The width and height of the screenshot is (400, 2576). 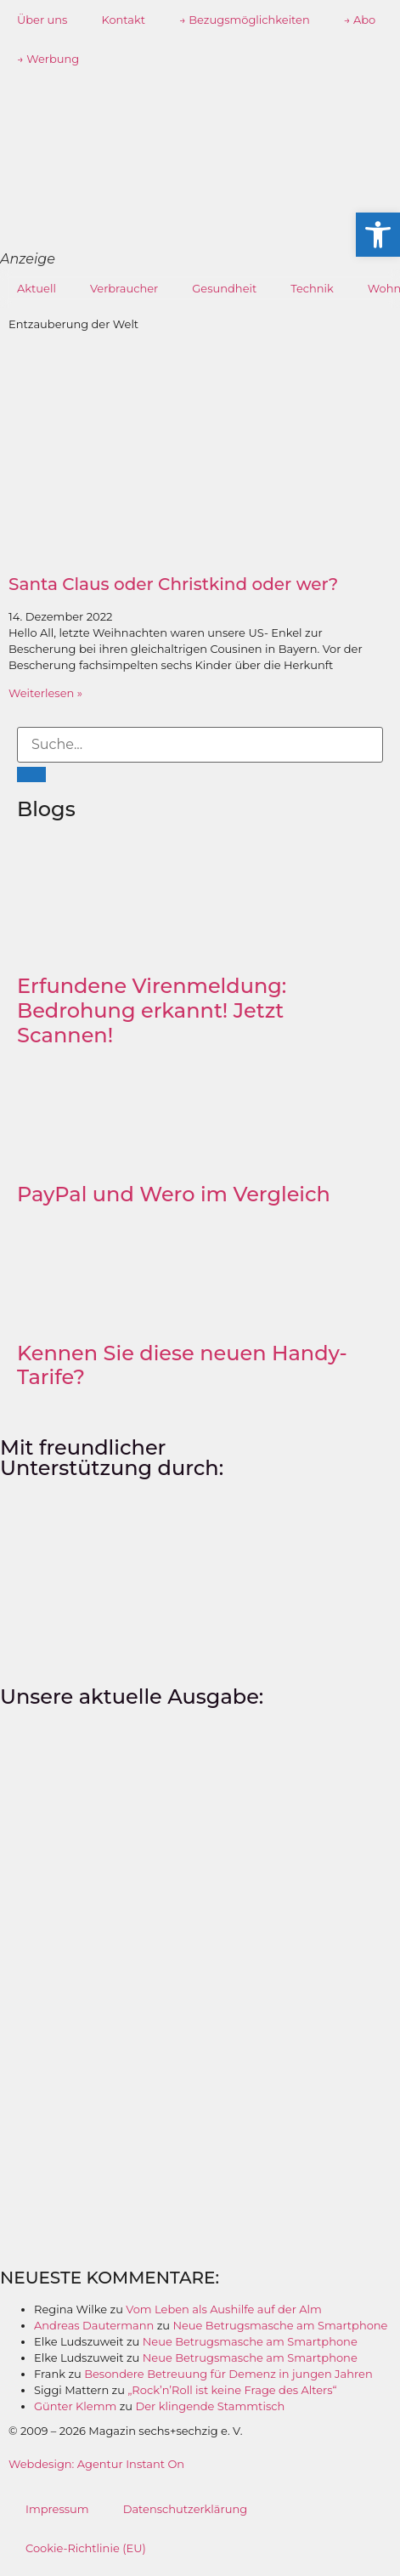 What do you see at coordinates (123, 19) in the screenshot?
I see `Kontakt` at bounding box center [123, 19].